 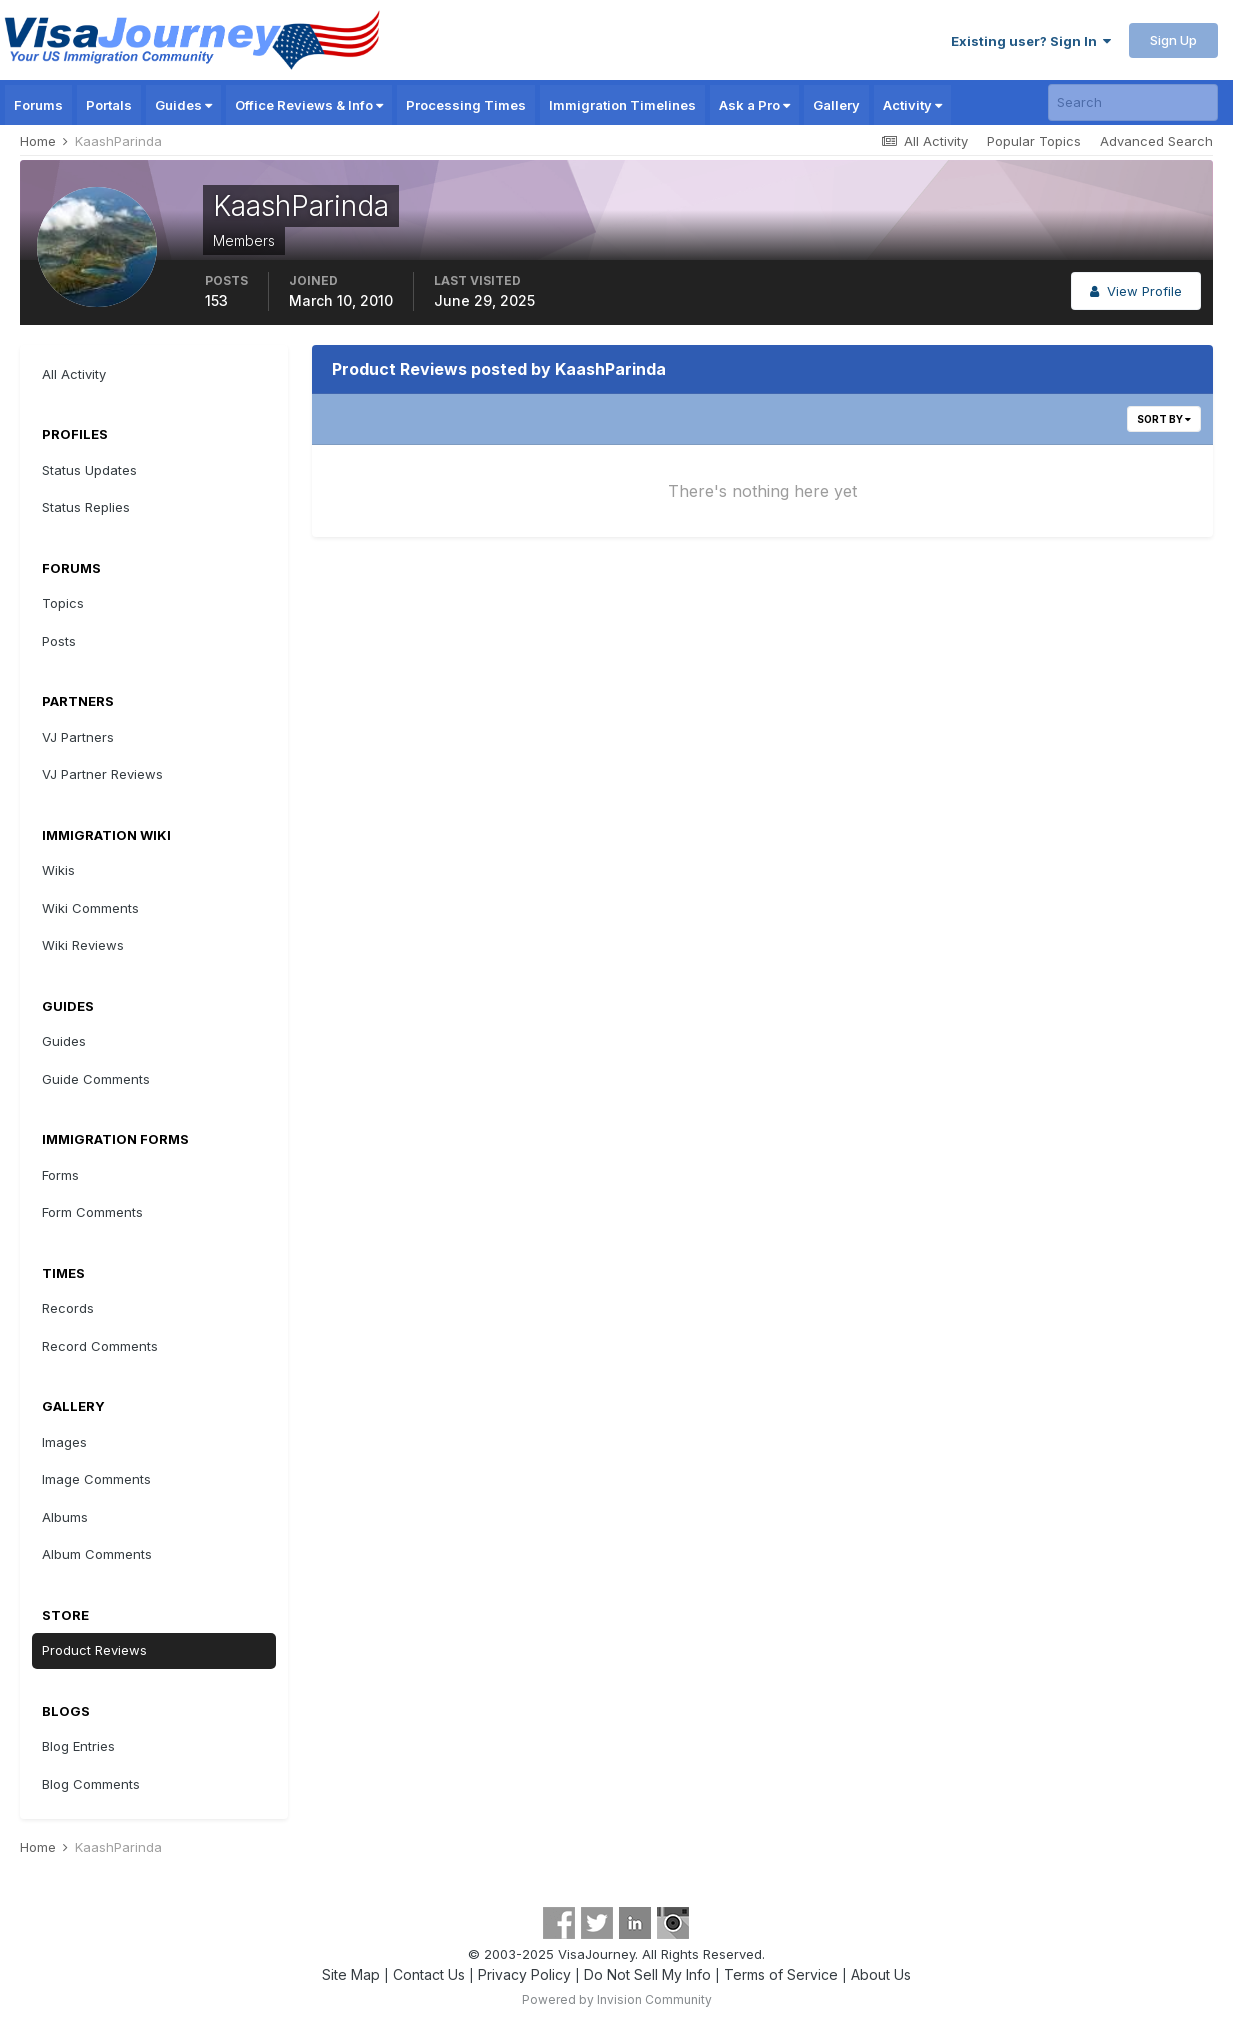 What do you see at coordinates (912, 105) in the screenshot?
I see `Activity` at bounding box center [912, 105].